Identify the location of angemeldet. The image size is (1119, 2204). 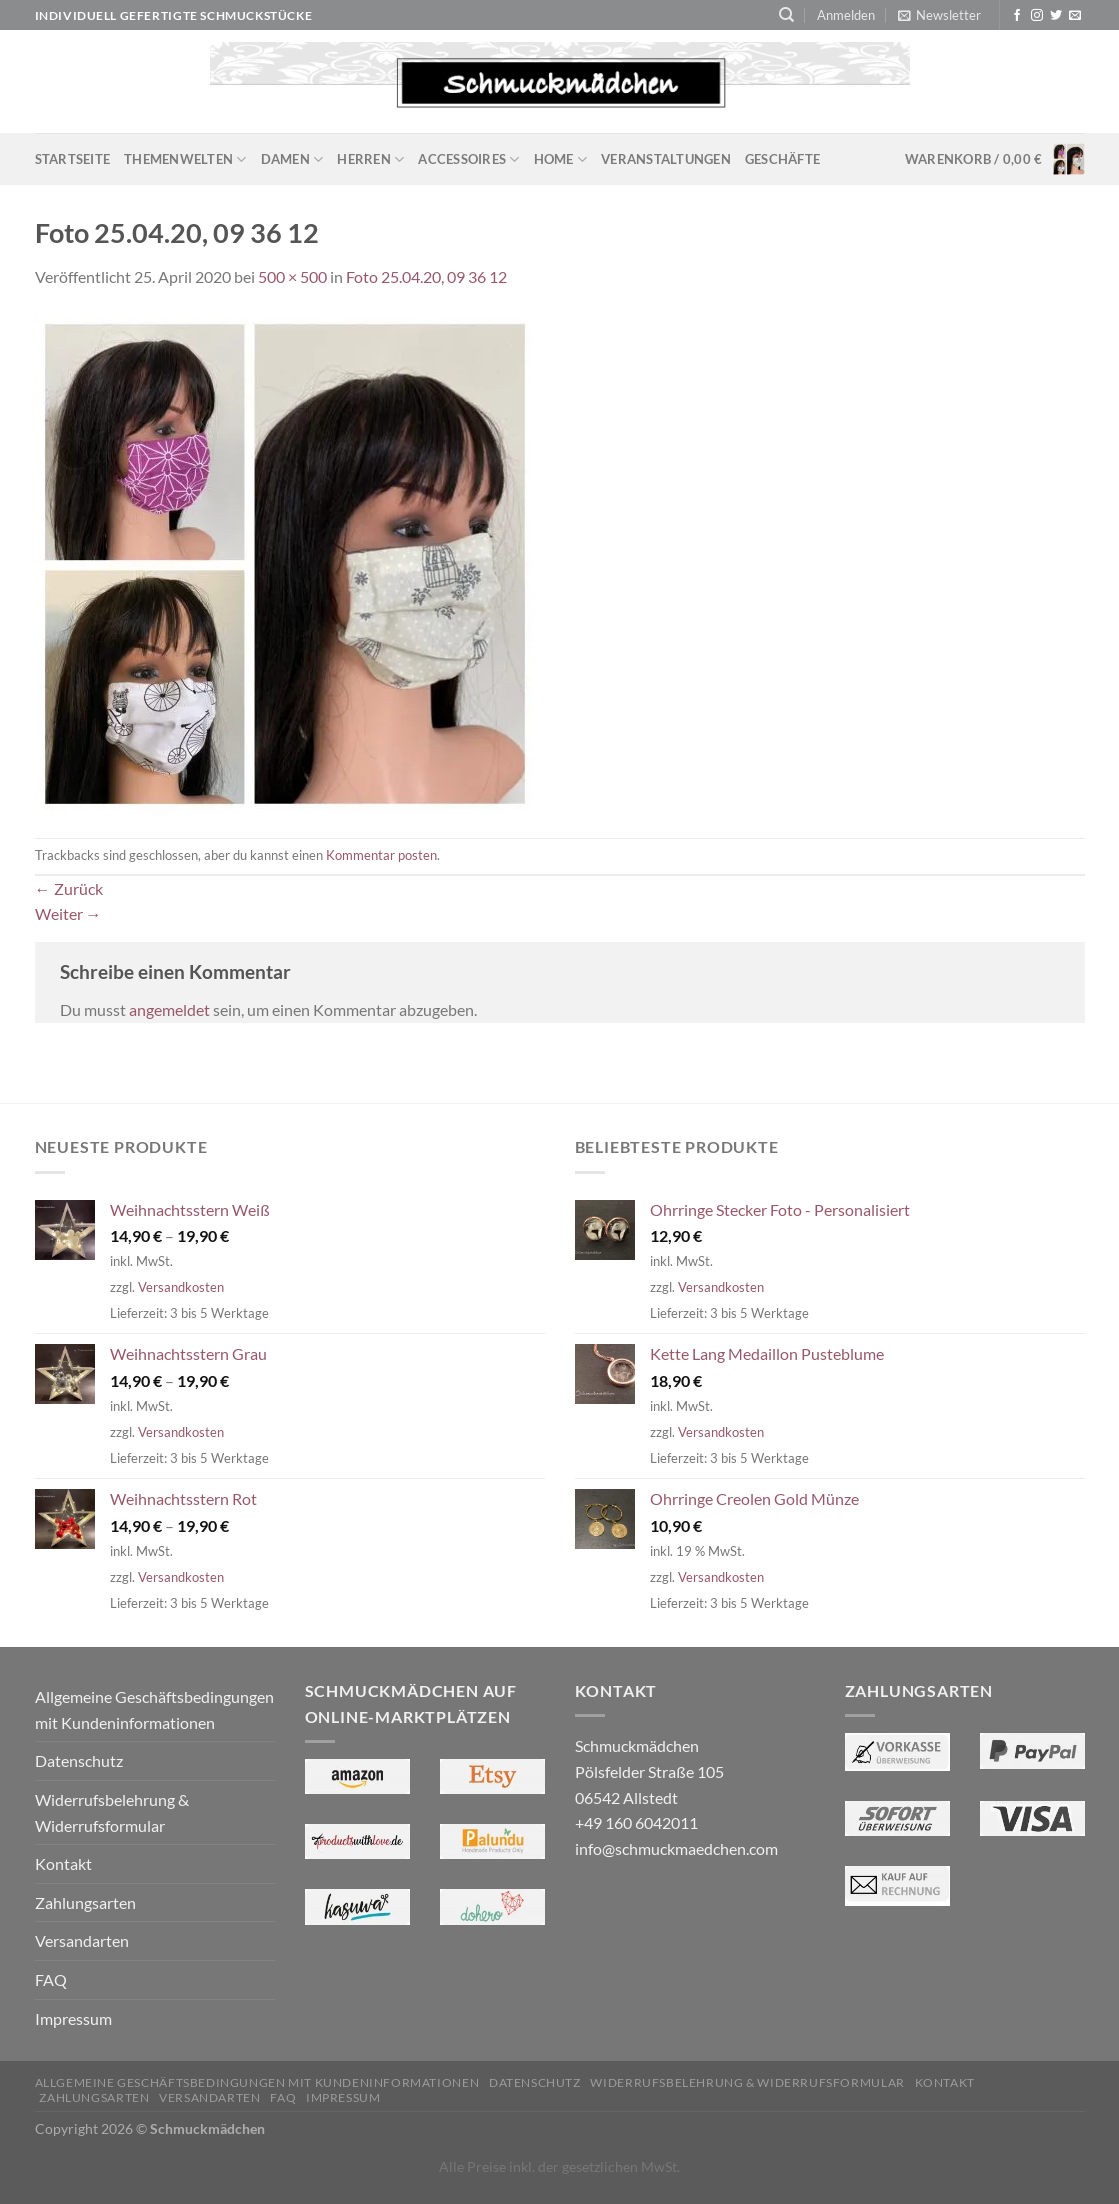
(169, 1009).